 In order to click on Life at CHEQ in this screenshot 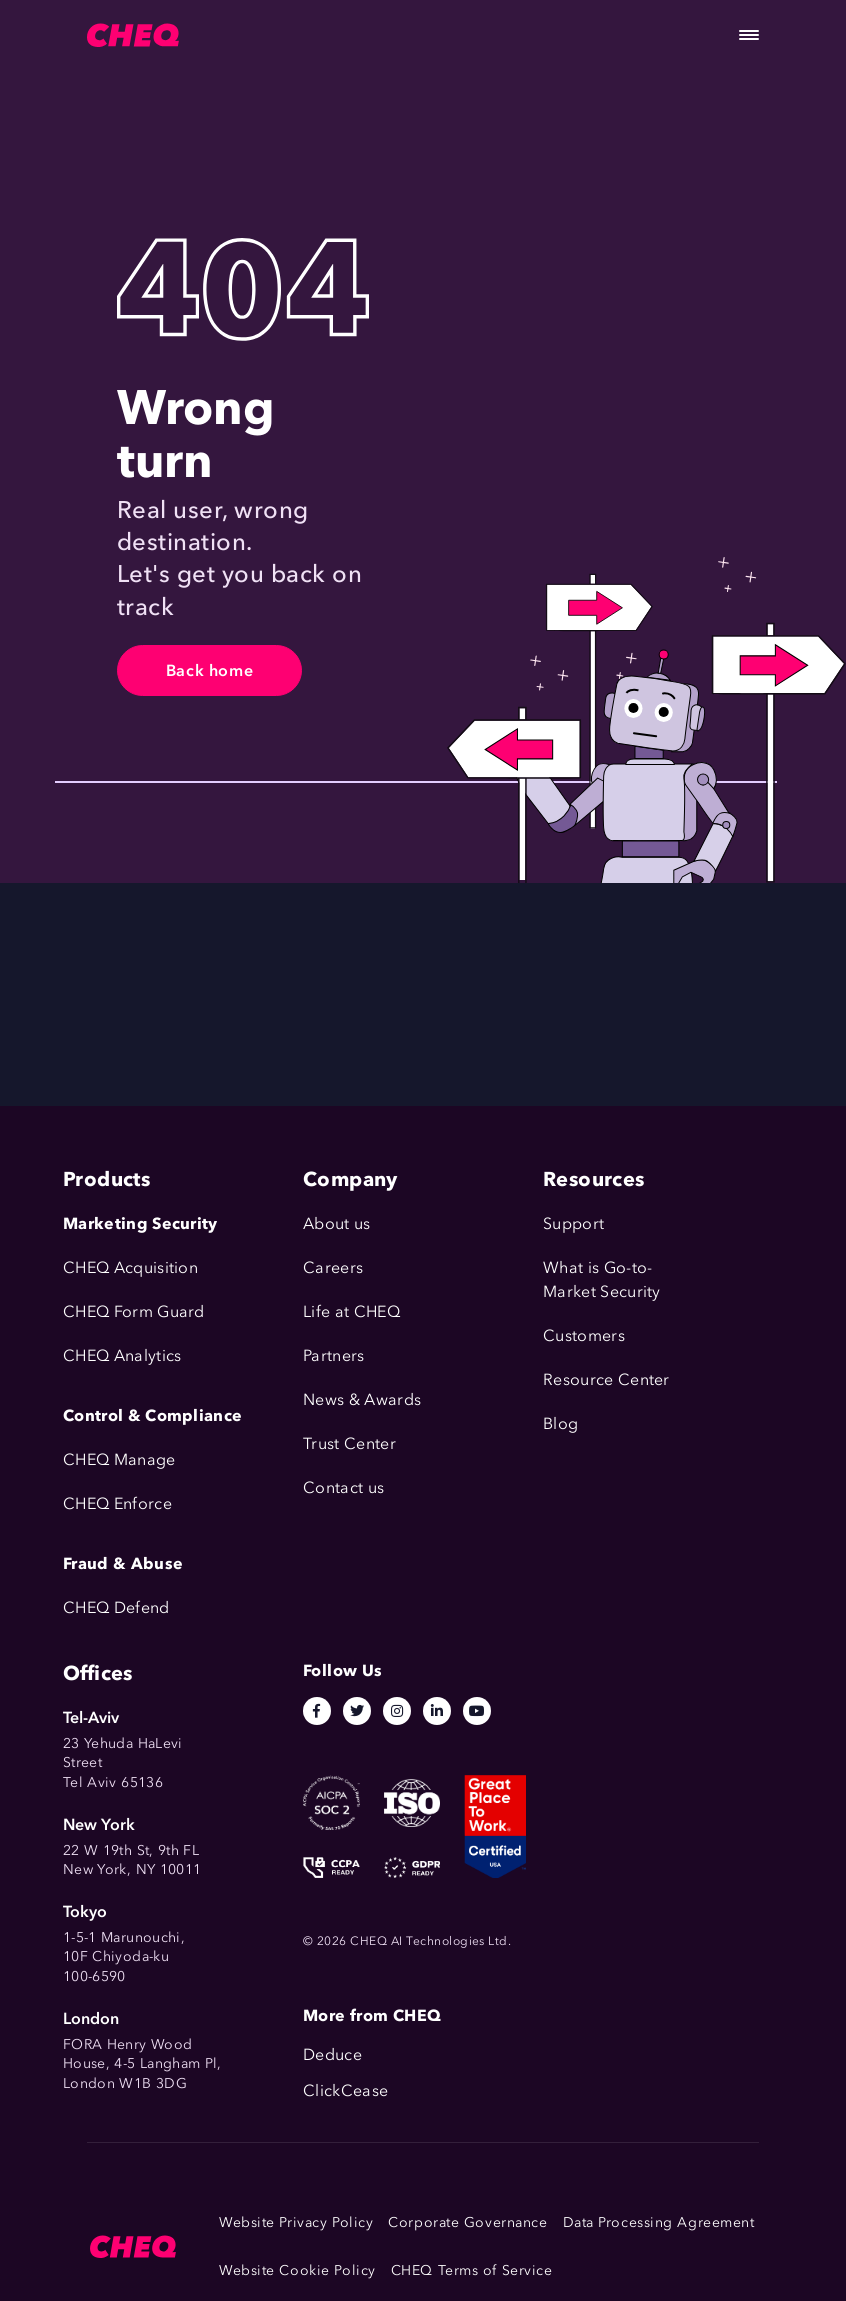, I will do `click(351, 1311)`.